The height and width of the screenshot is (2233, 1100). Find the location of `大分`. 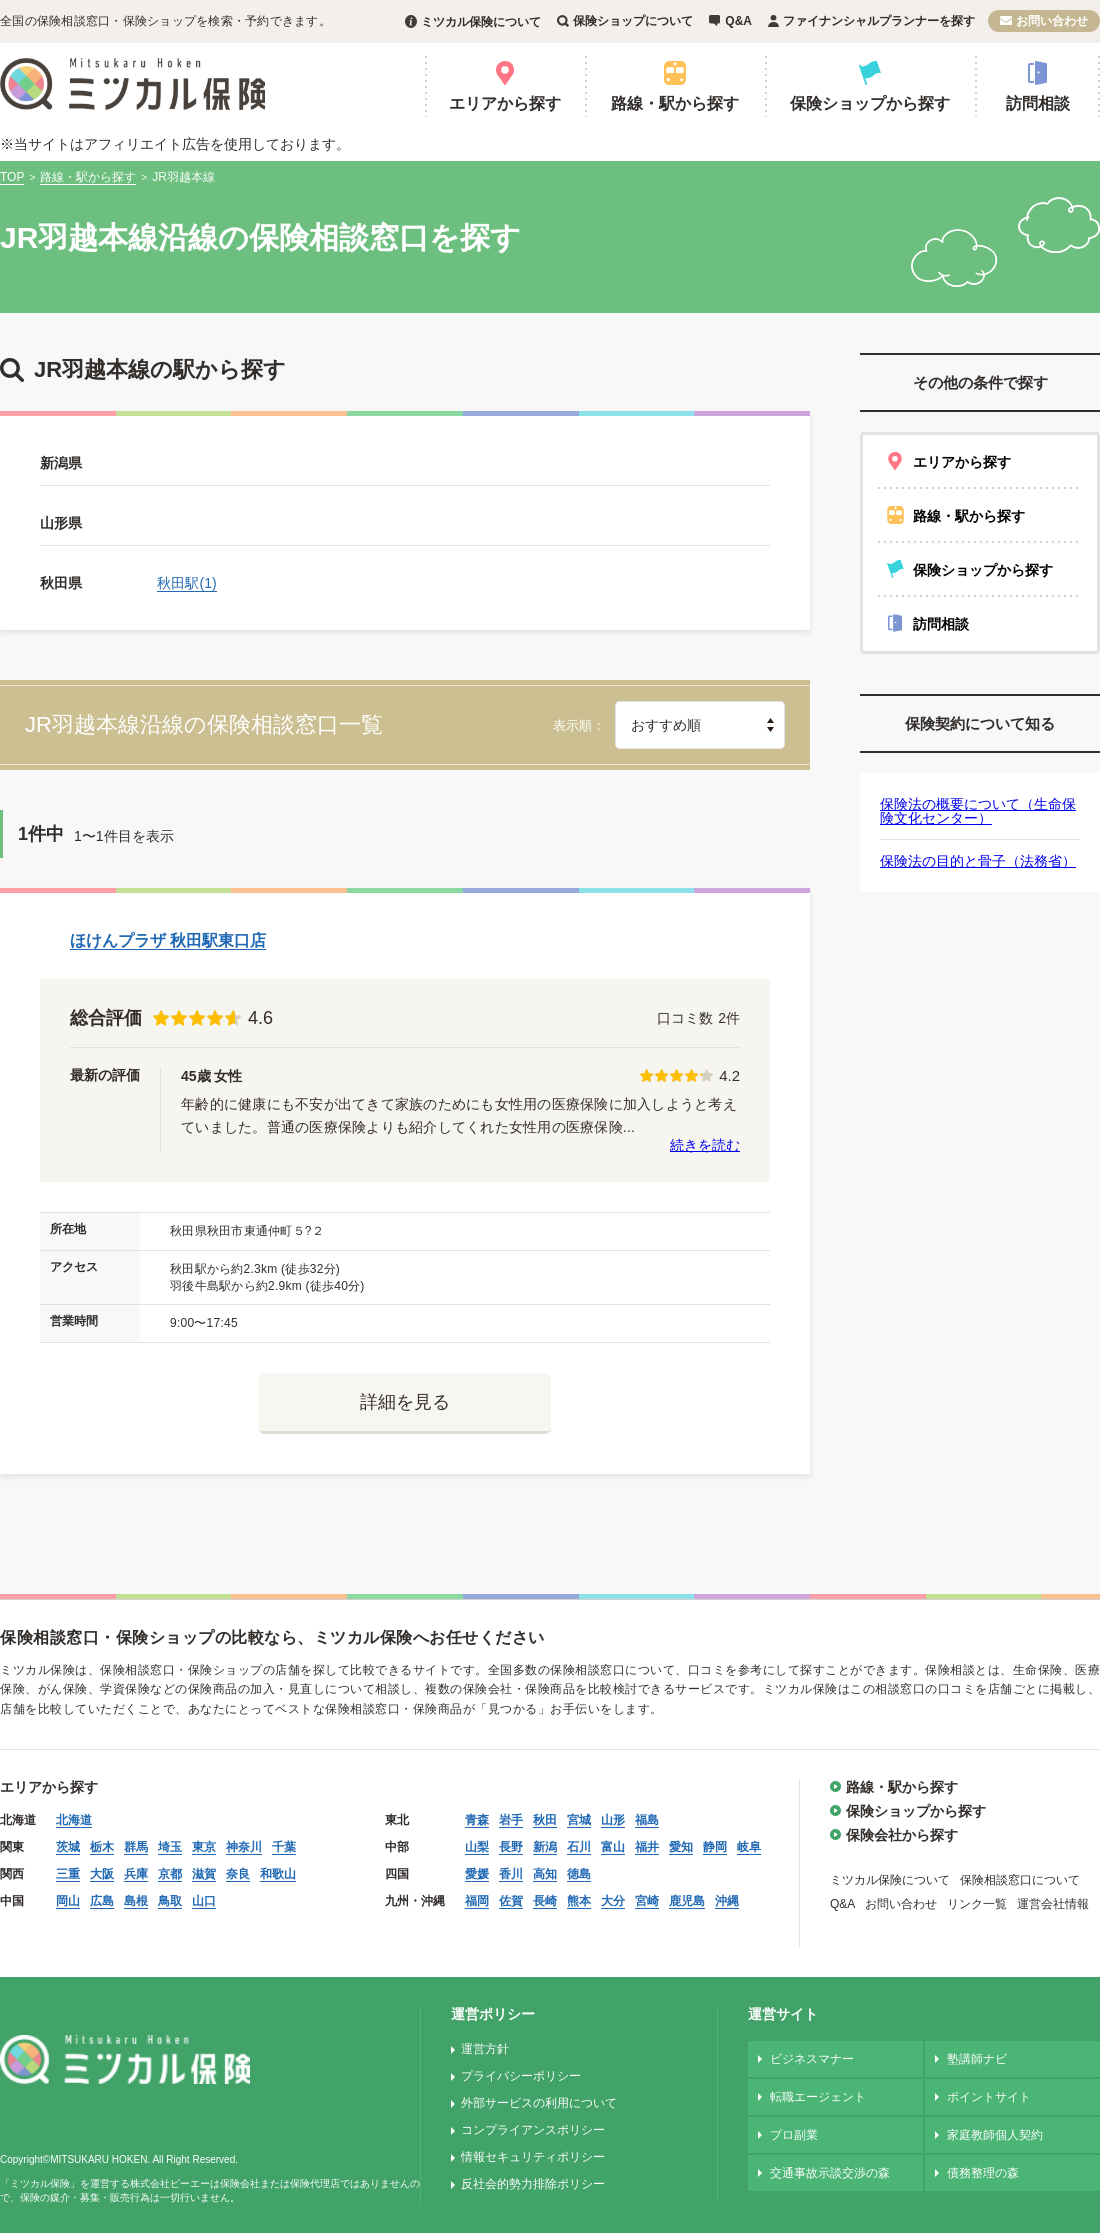

大分 is located at coordinates (613, 1901).